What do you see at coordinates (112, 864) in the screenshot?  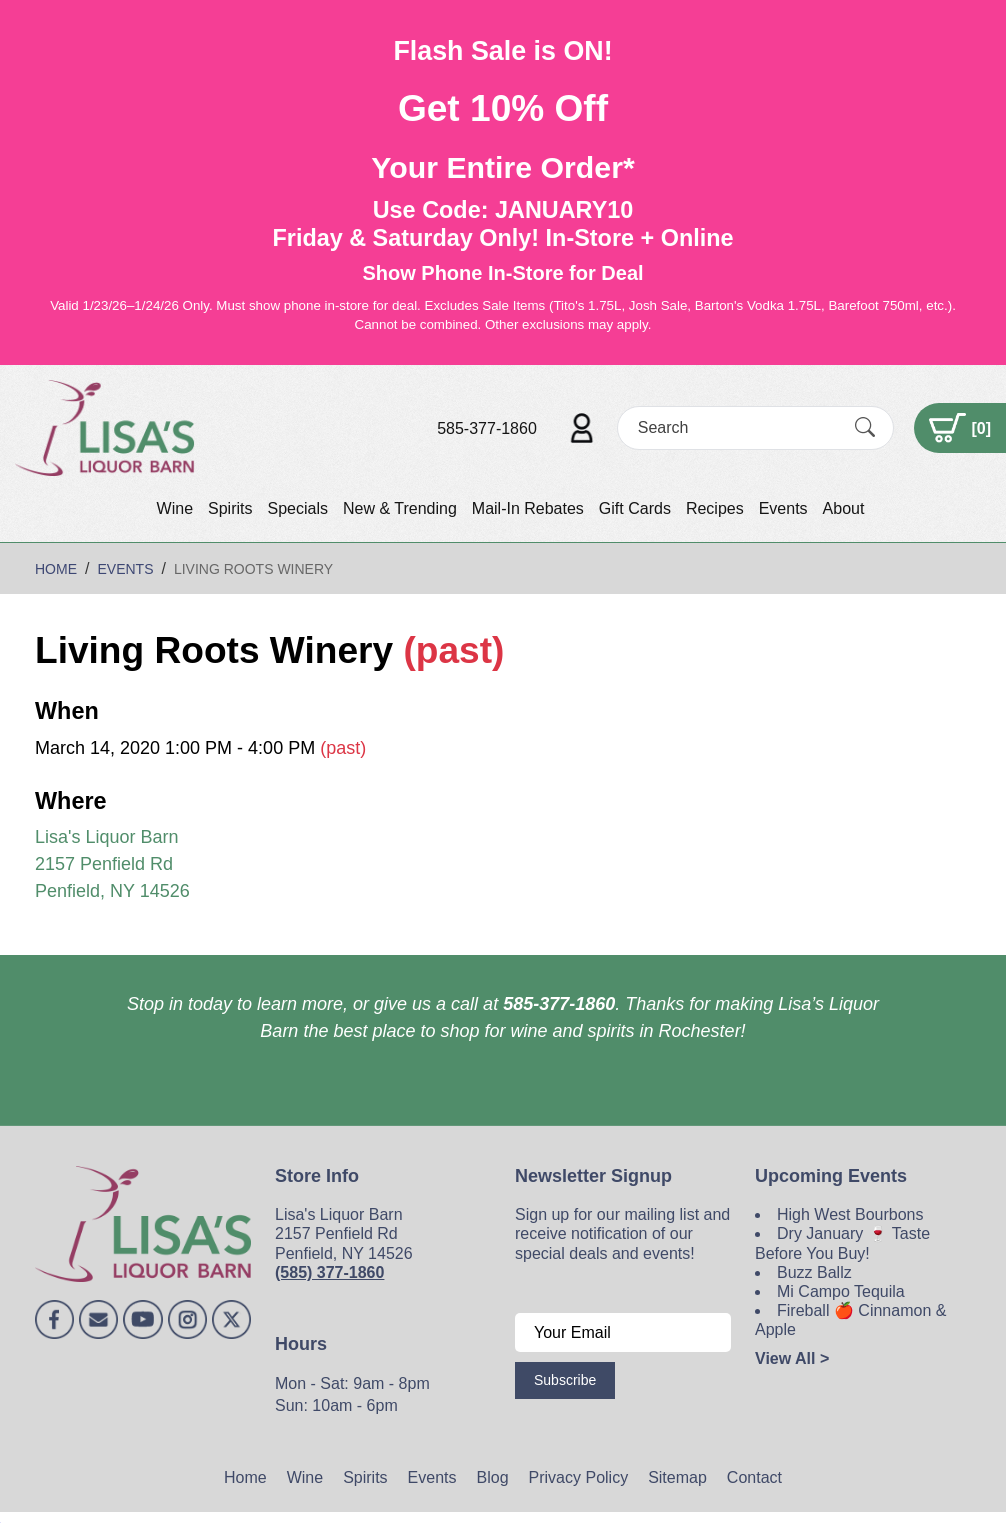 I see `Lisa's Liquor Barn 2157 Penfield Rd Penfield, NY 14526` at bounding box center [112, 864].